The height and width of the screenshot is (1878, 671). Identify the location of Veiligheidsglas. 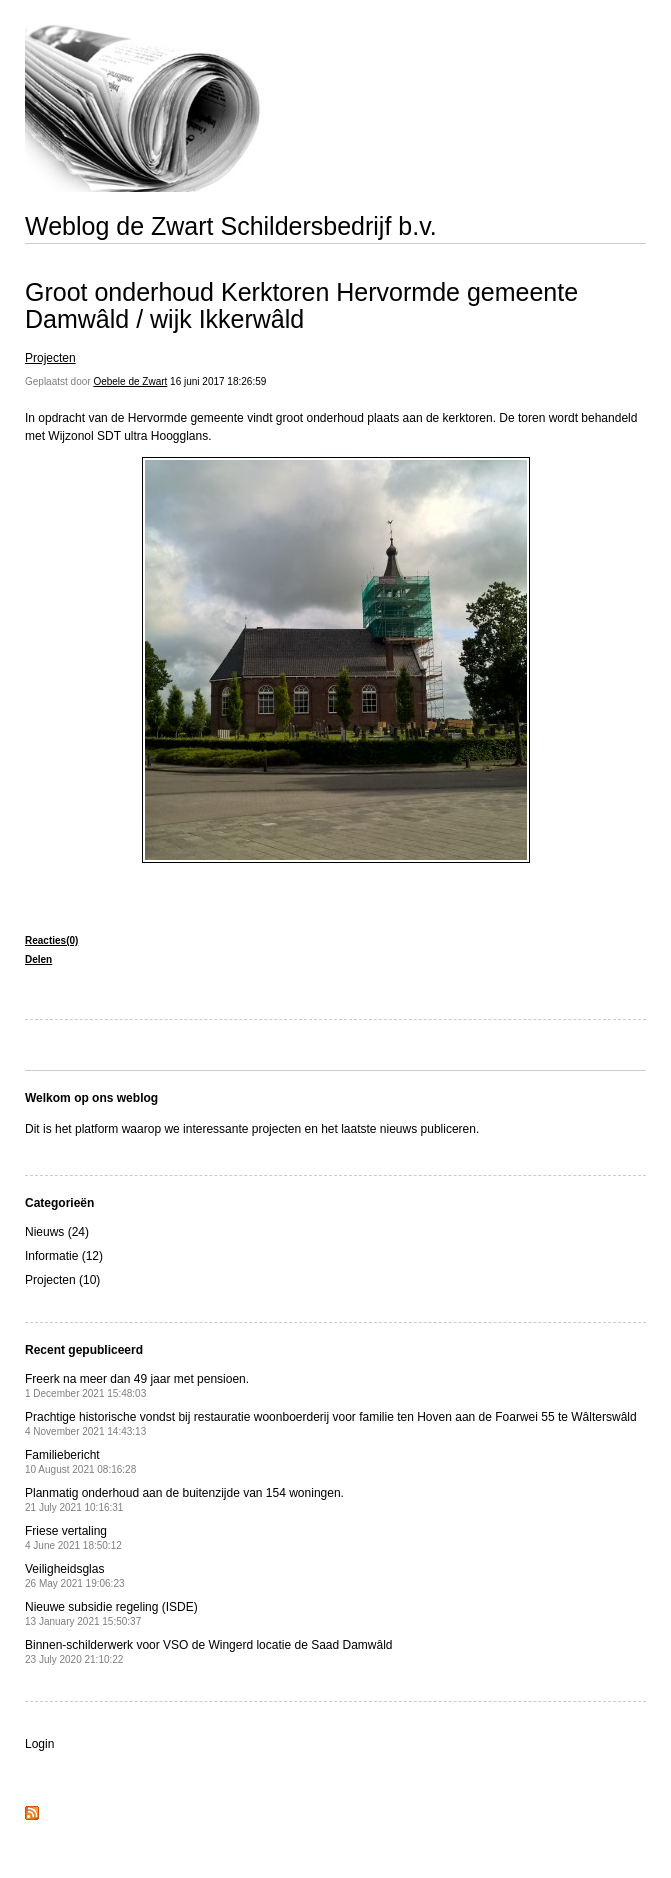
(75, 1575).